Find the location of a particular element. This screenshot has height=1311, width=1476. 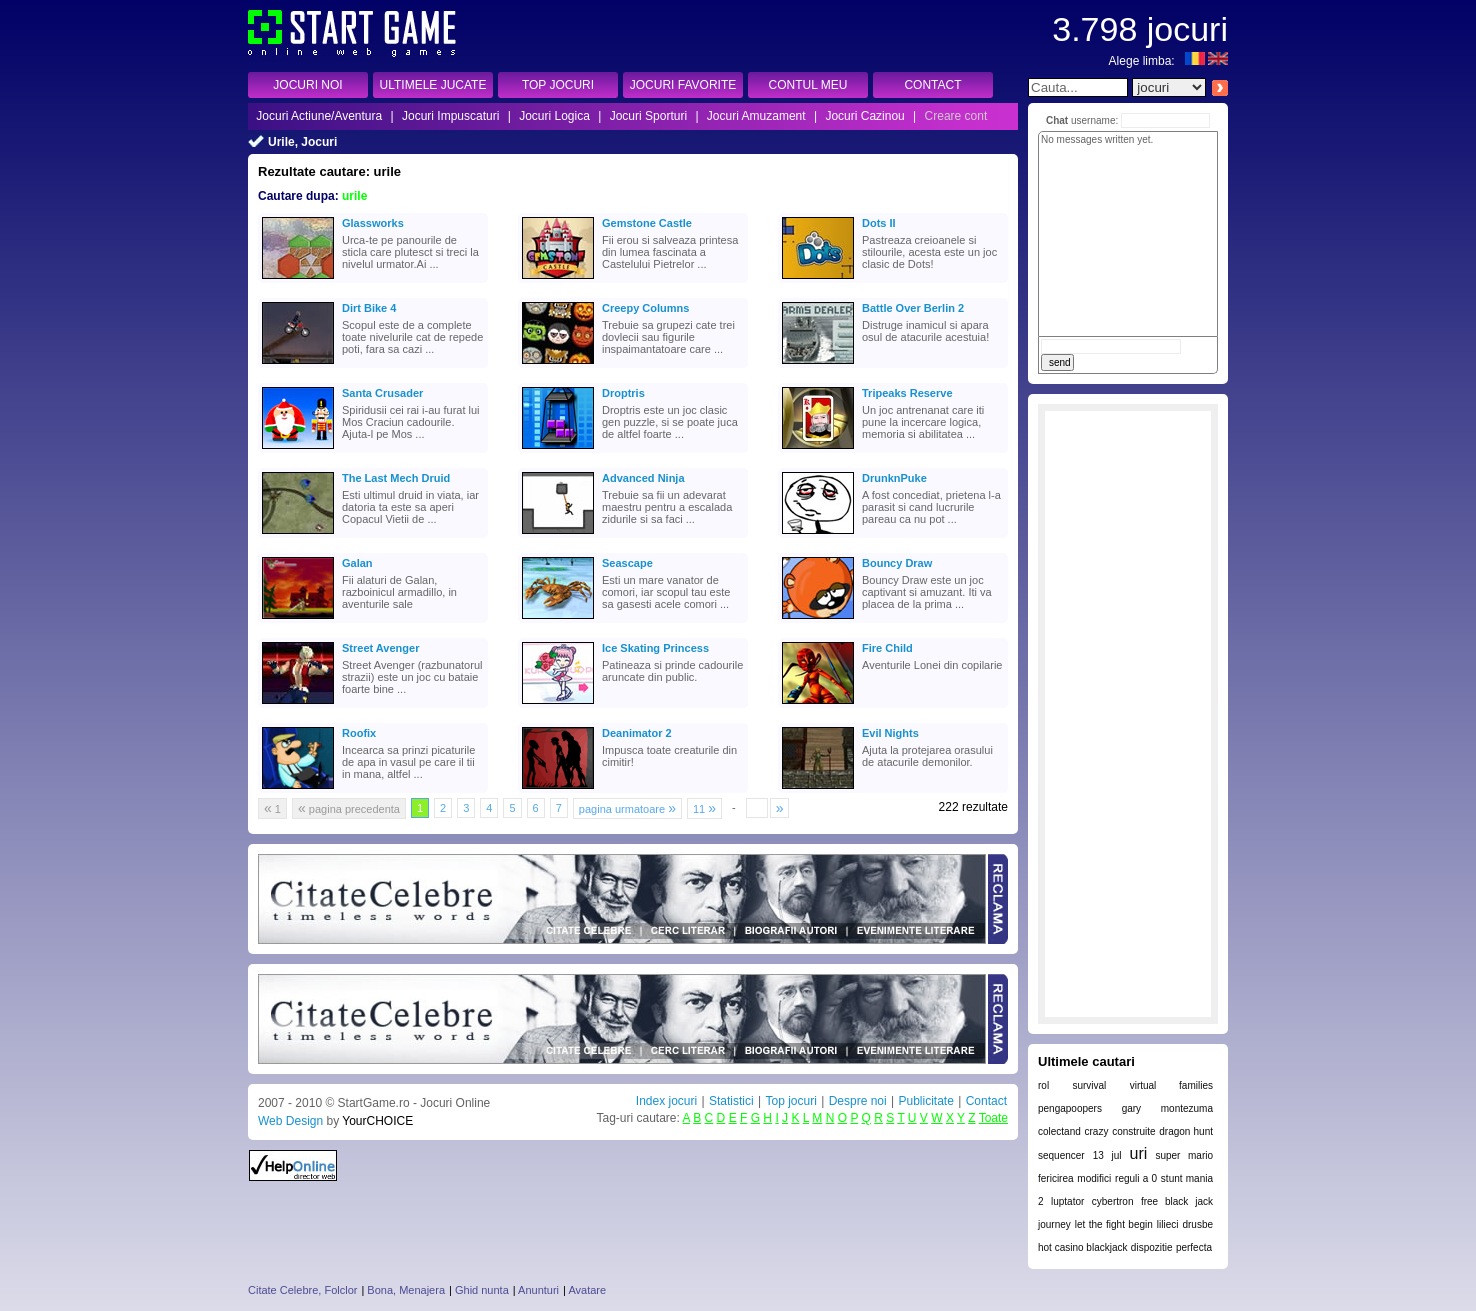

The Last Mech Druid is located at coordinates (396, 478).